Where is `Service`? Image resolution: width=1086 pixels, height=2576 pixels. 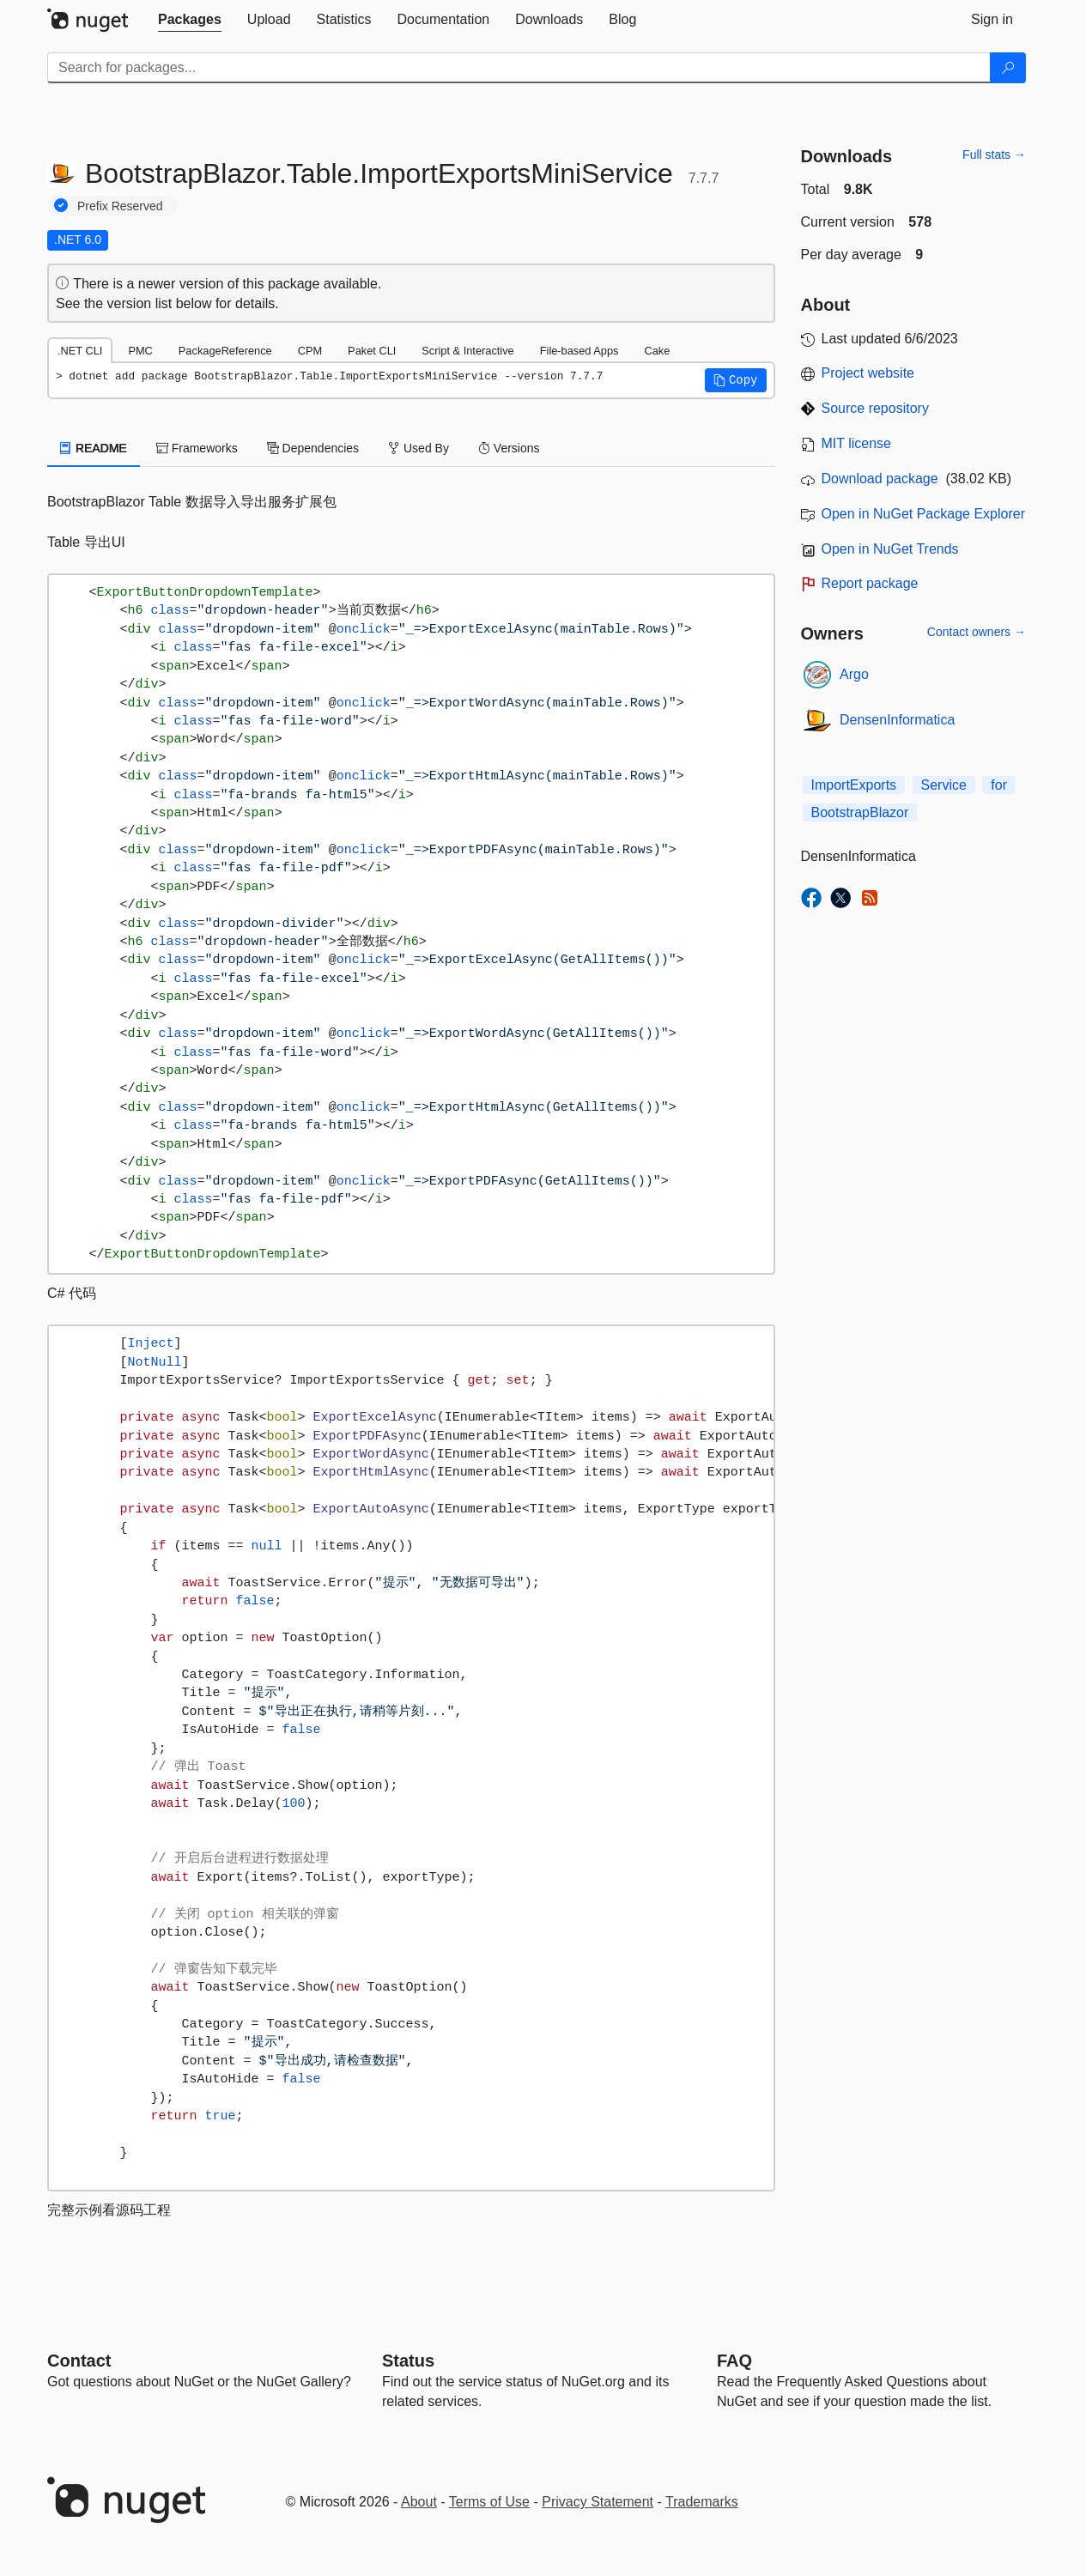 Service is located at coordinates (944, 785).